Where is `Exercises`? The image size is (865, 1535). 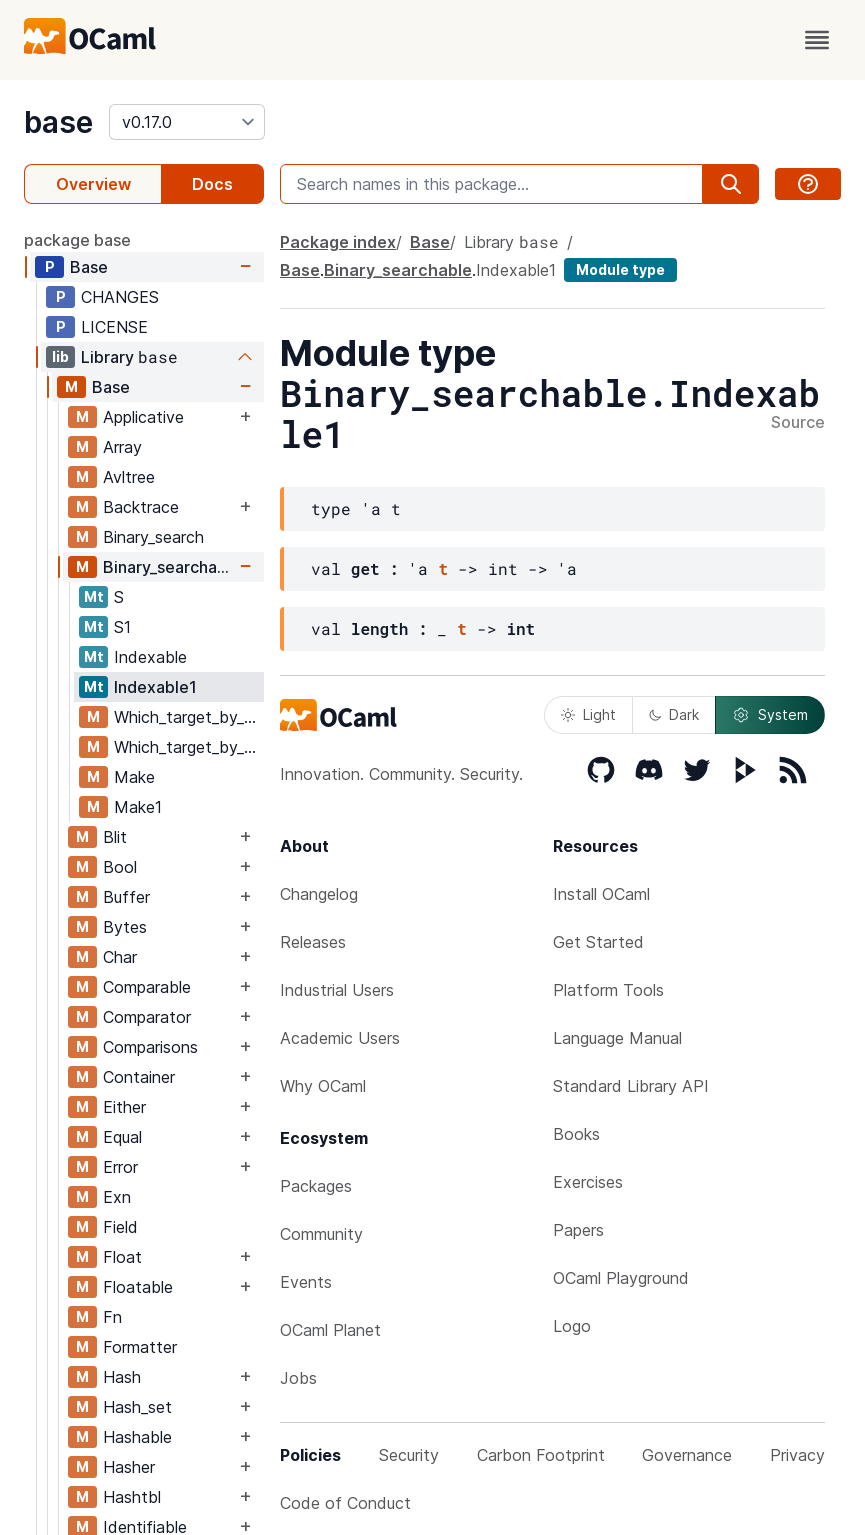
Exercises is located at coordinates (588, 1182).